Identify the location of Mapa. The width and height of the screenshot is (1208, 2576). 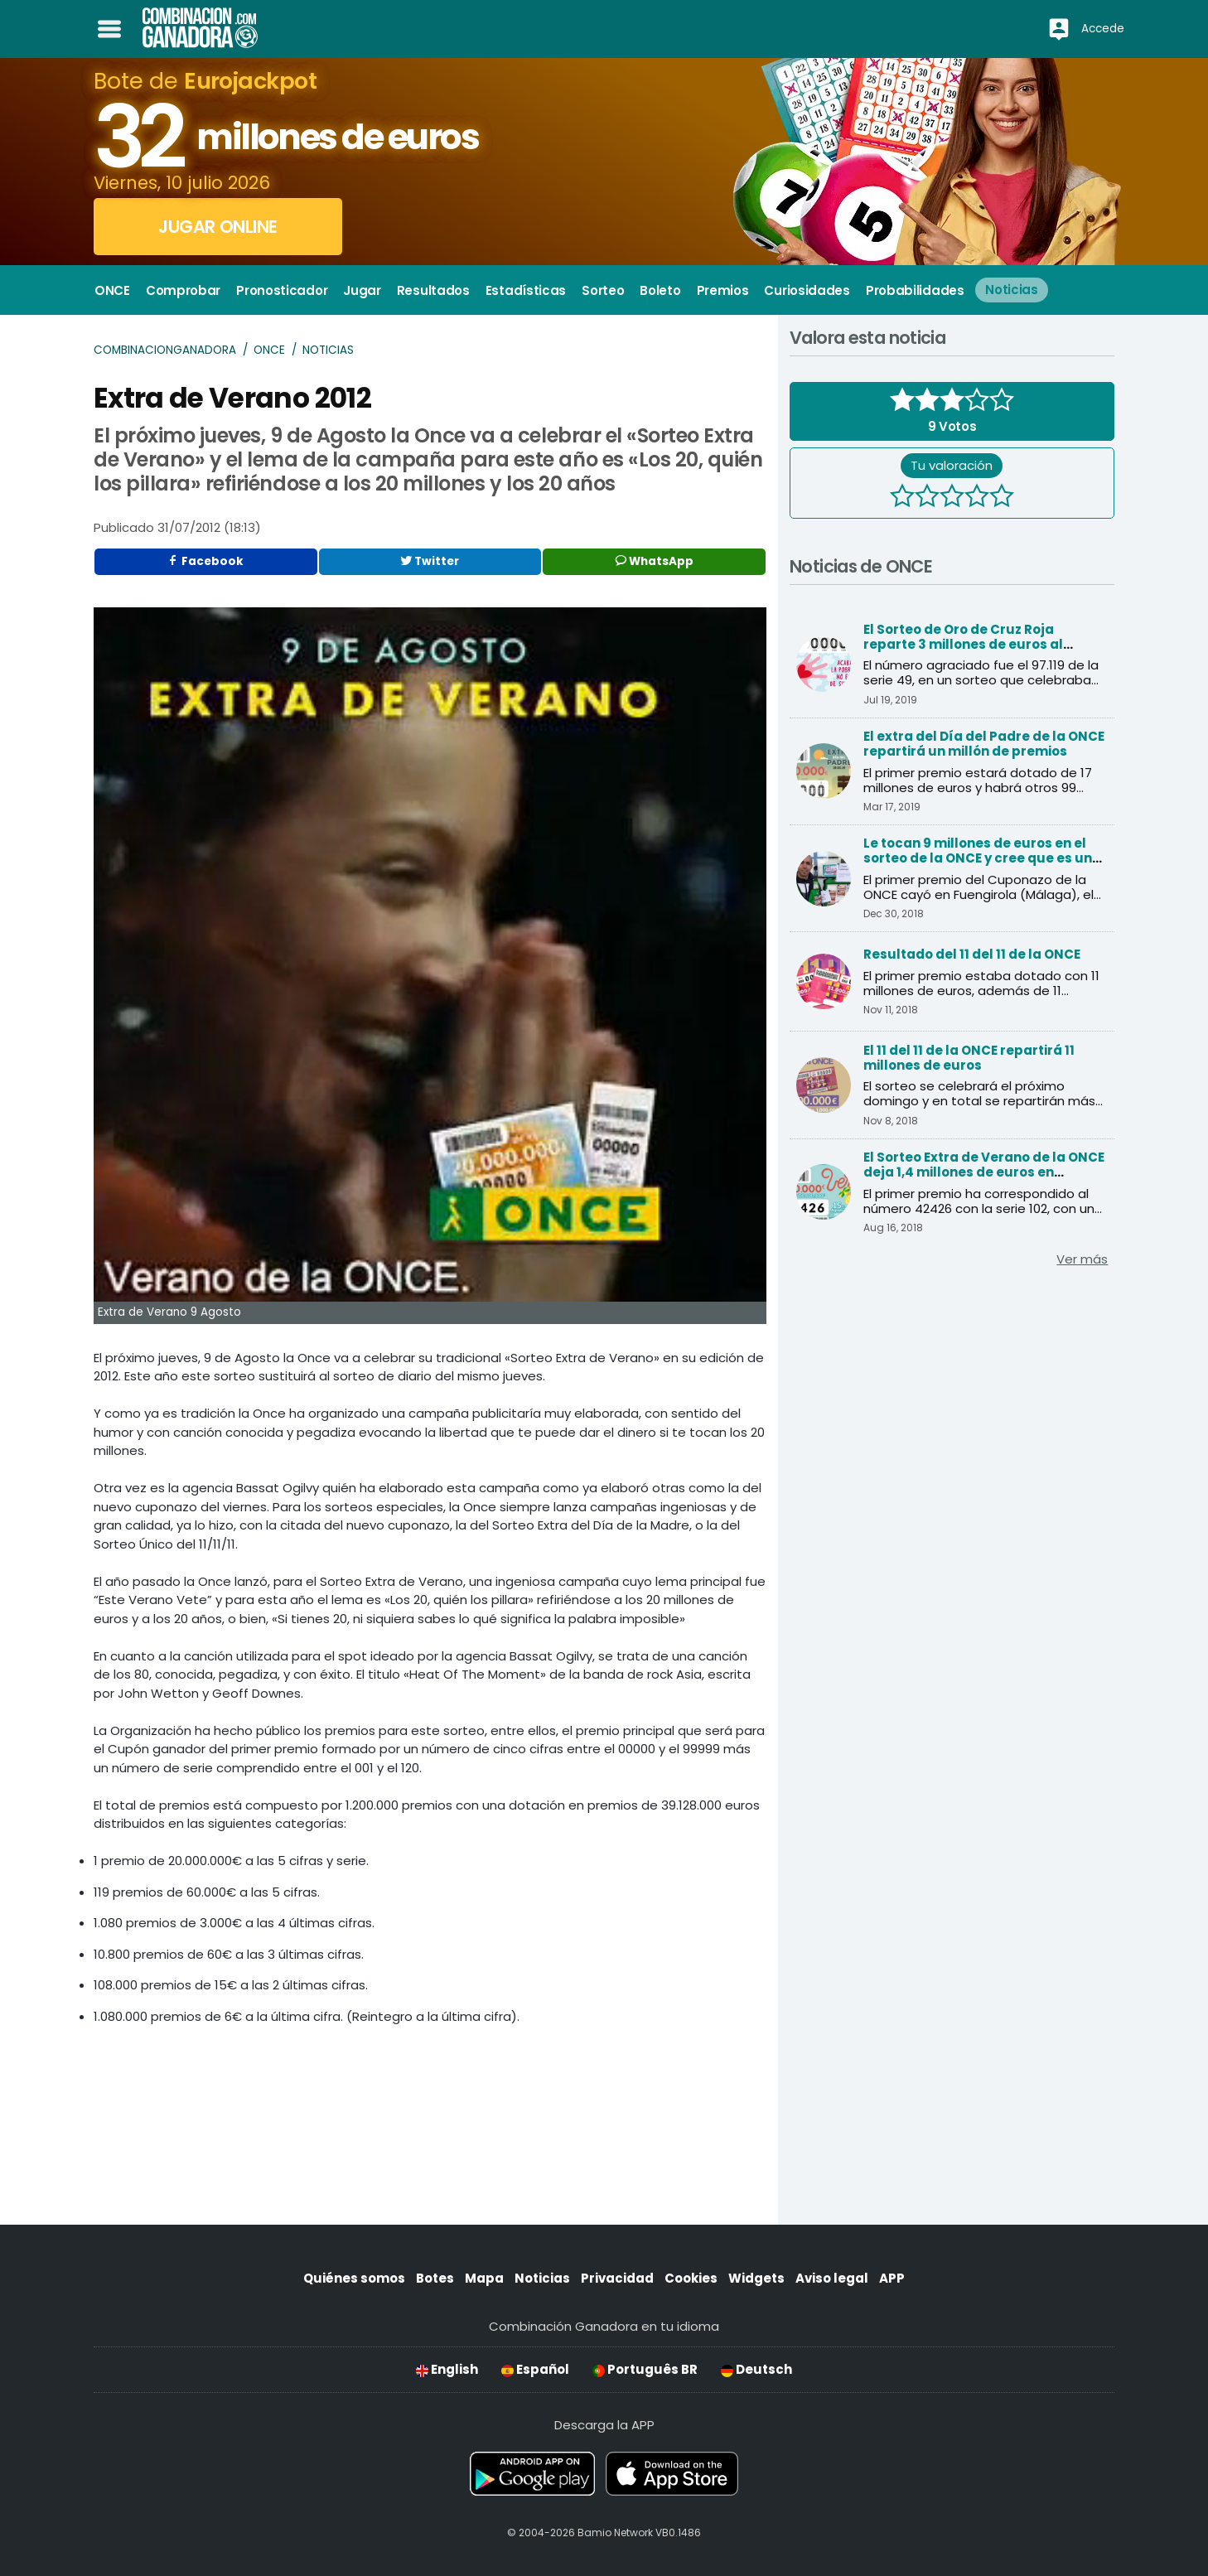
(484, 2278).